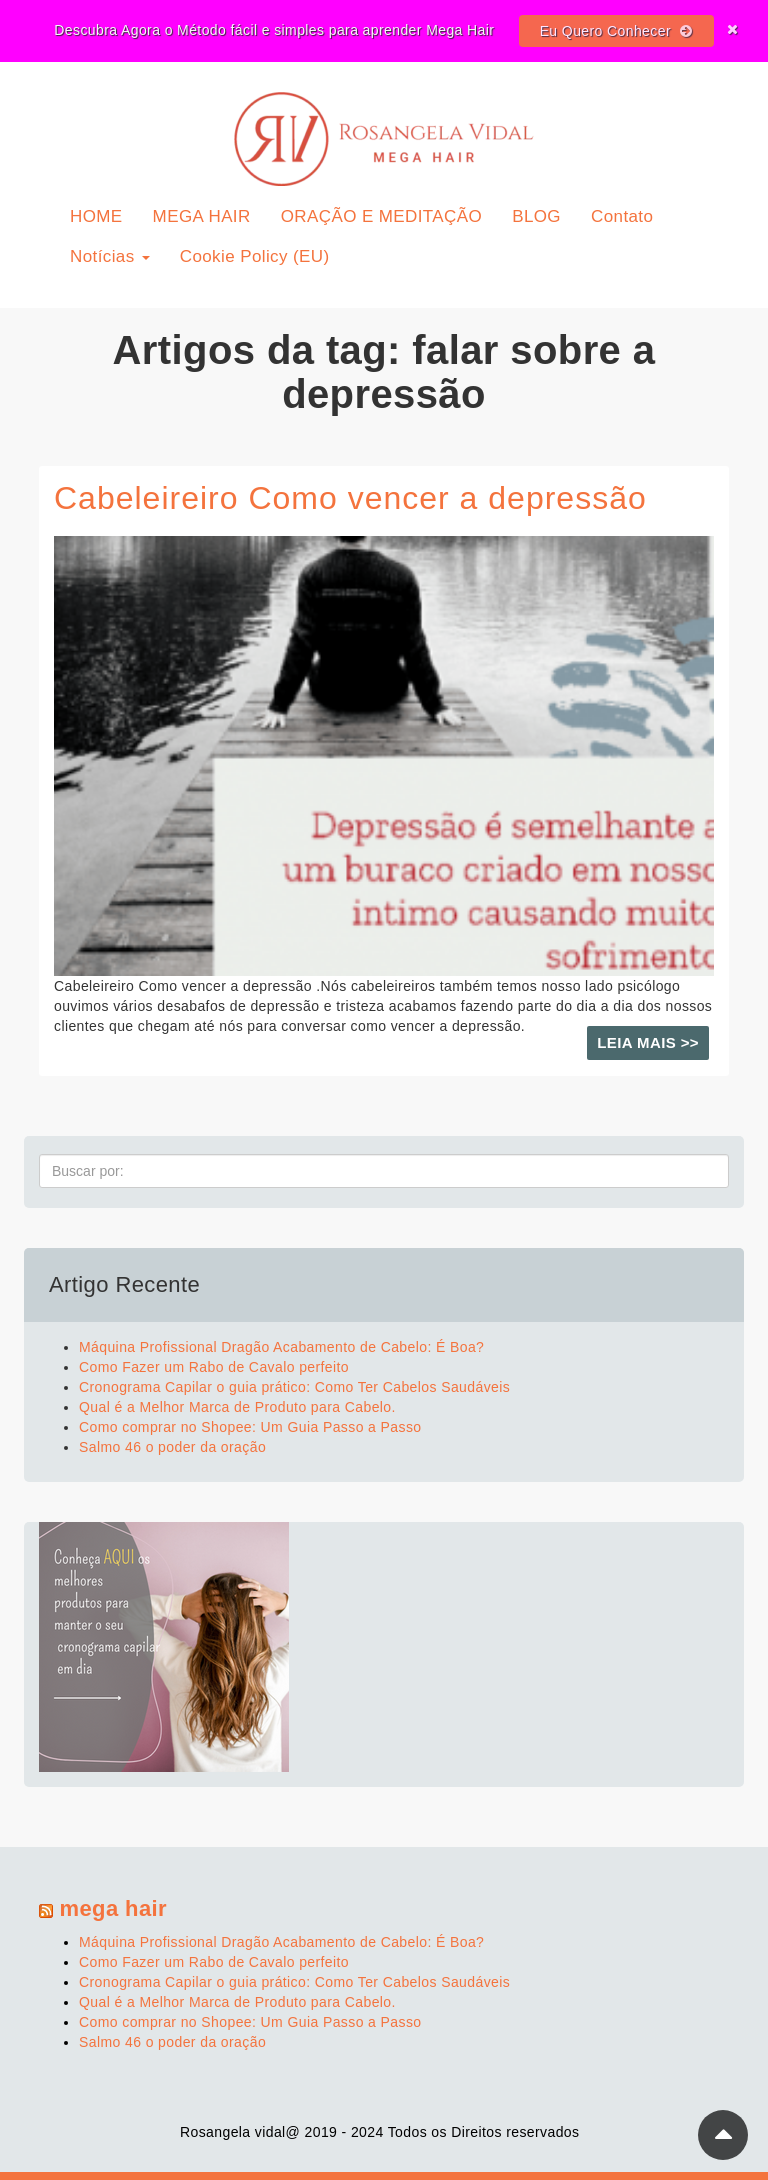 The width and height of the screenshot is (768, 2180). I want to click on Notícias, so click(110, 256).